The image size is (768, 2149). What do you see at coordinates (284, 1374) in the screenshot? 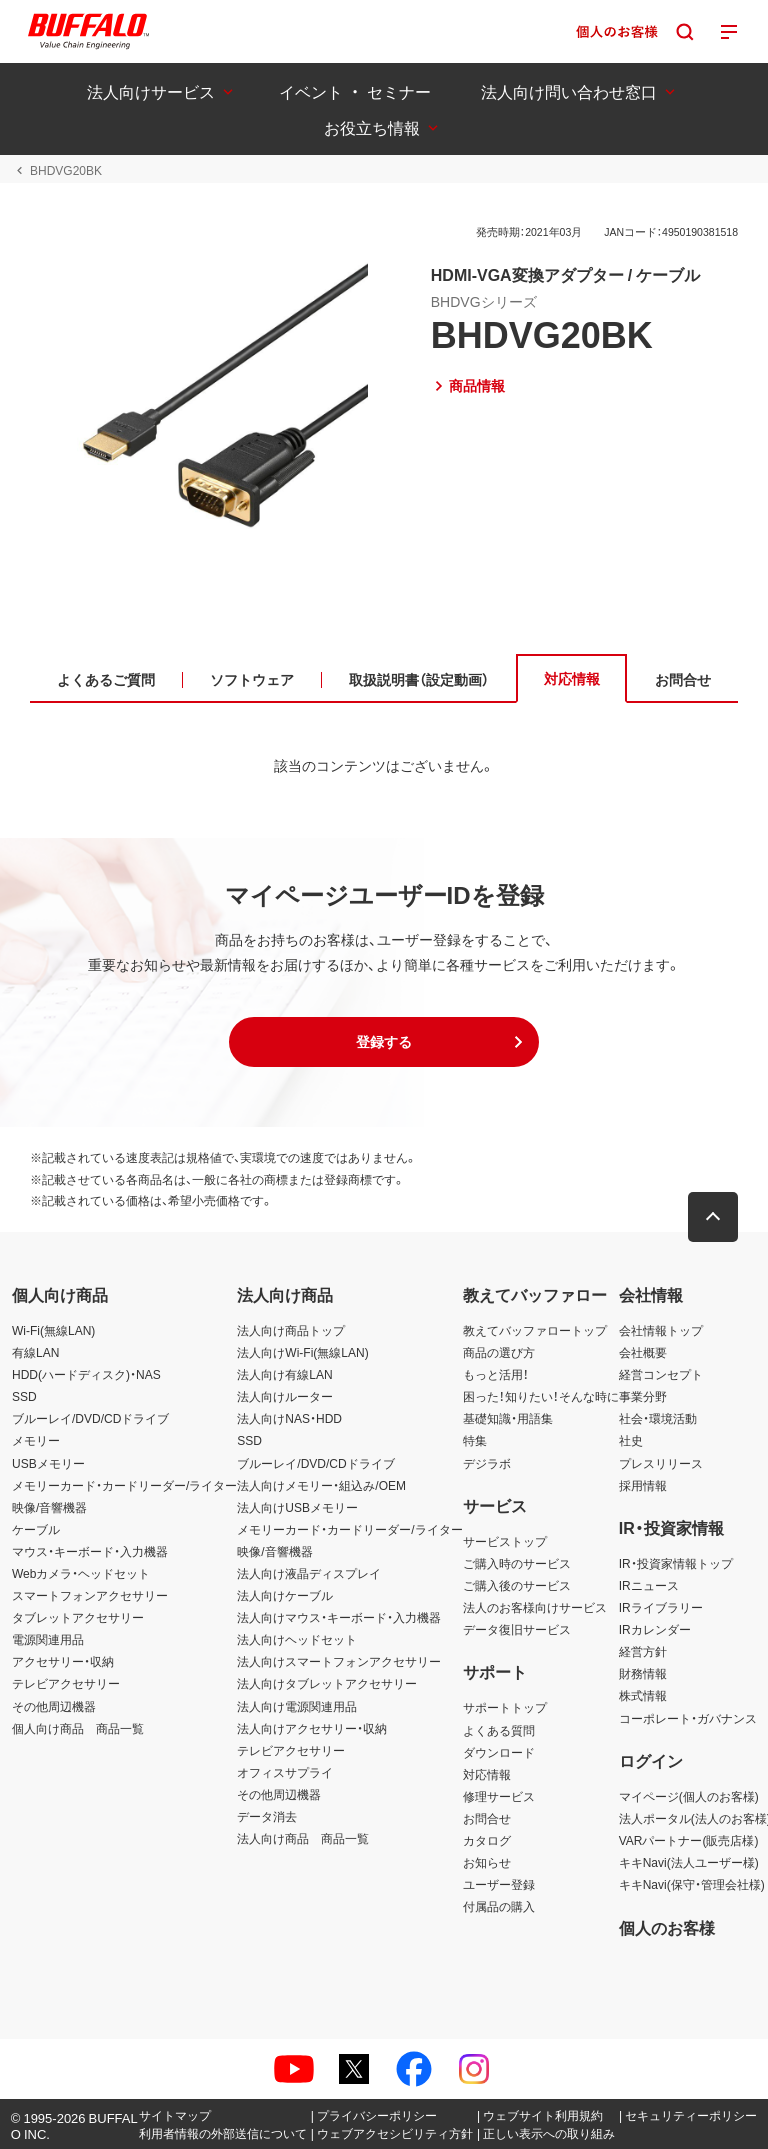
I see `法人向け有線LAN` at bounding box center [284, 1374].